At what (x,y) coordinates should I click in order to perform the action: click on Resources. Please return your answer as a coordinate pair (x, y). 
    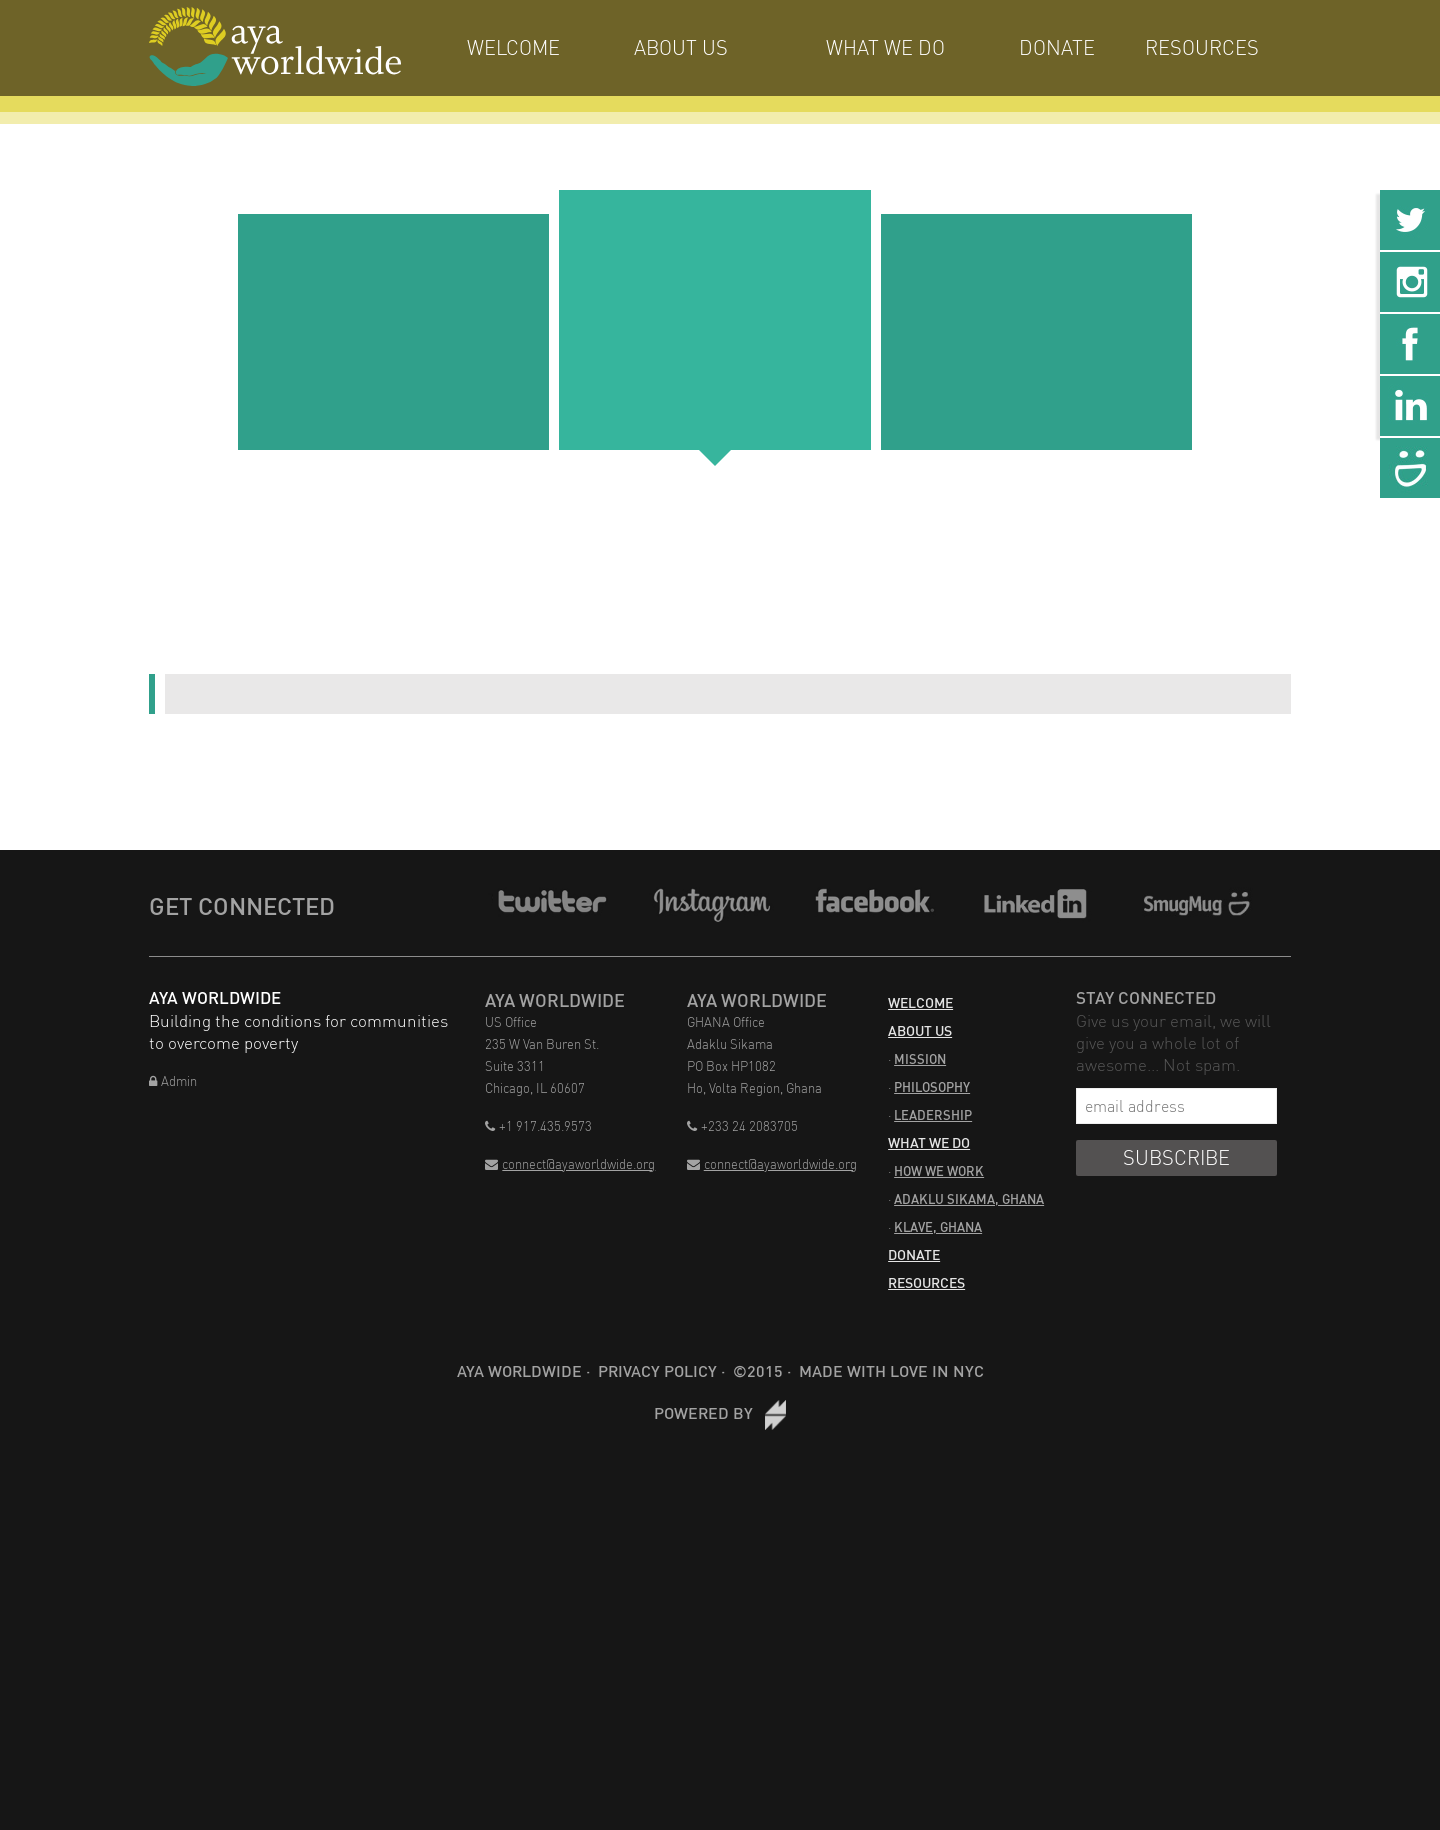
    Looking at the image, I should click on (1202, 47).